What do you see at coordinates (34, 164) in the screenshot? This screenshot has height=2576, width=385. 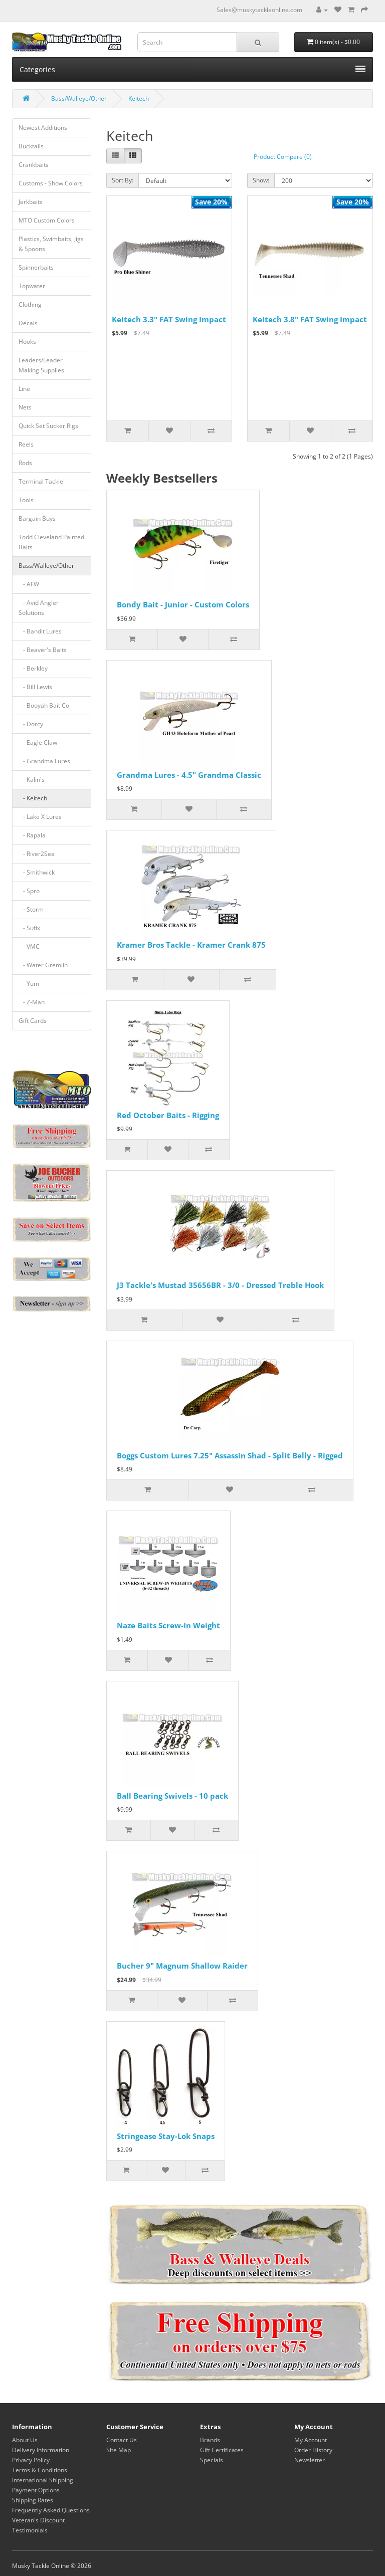 I see `Crankbaits` at bounding box center [34, 164].